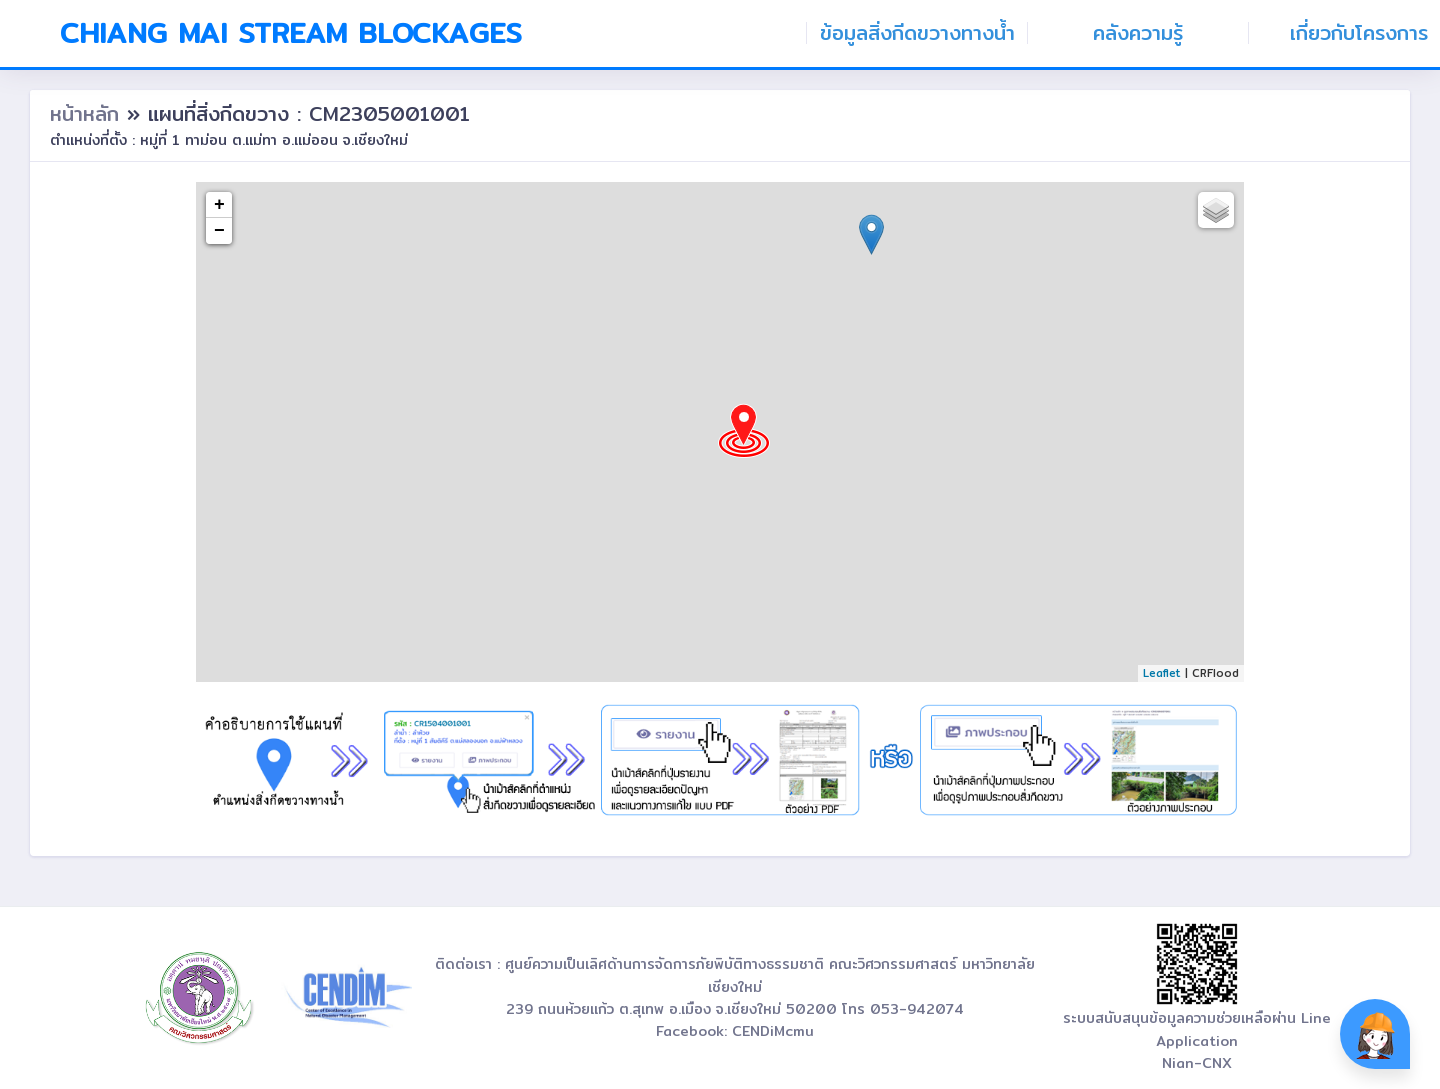  Describe the element at coordinates (1138, 33) in the screenshot. I see `คลังความรู้` at that location.